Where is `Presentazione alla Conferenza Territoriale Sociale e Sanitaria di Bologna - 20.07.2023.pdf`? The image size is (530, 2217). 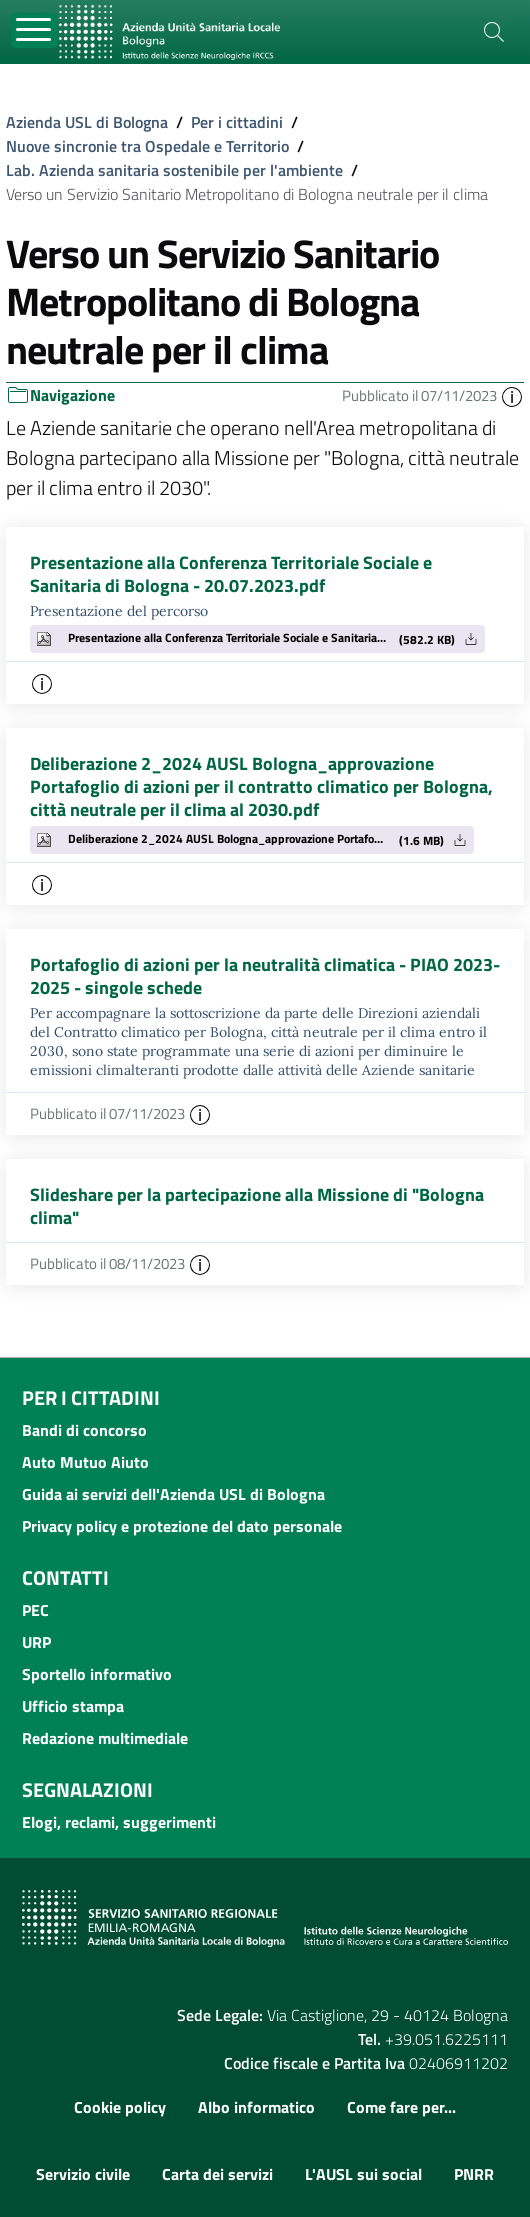 Presentazione alla Conferenza Territoriale Sociale e Sanitaria di Bologna - 20.07.2023.pdf is located at coordinates (231, 574).